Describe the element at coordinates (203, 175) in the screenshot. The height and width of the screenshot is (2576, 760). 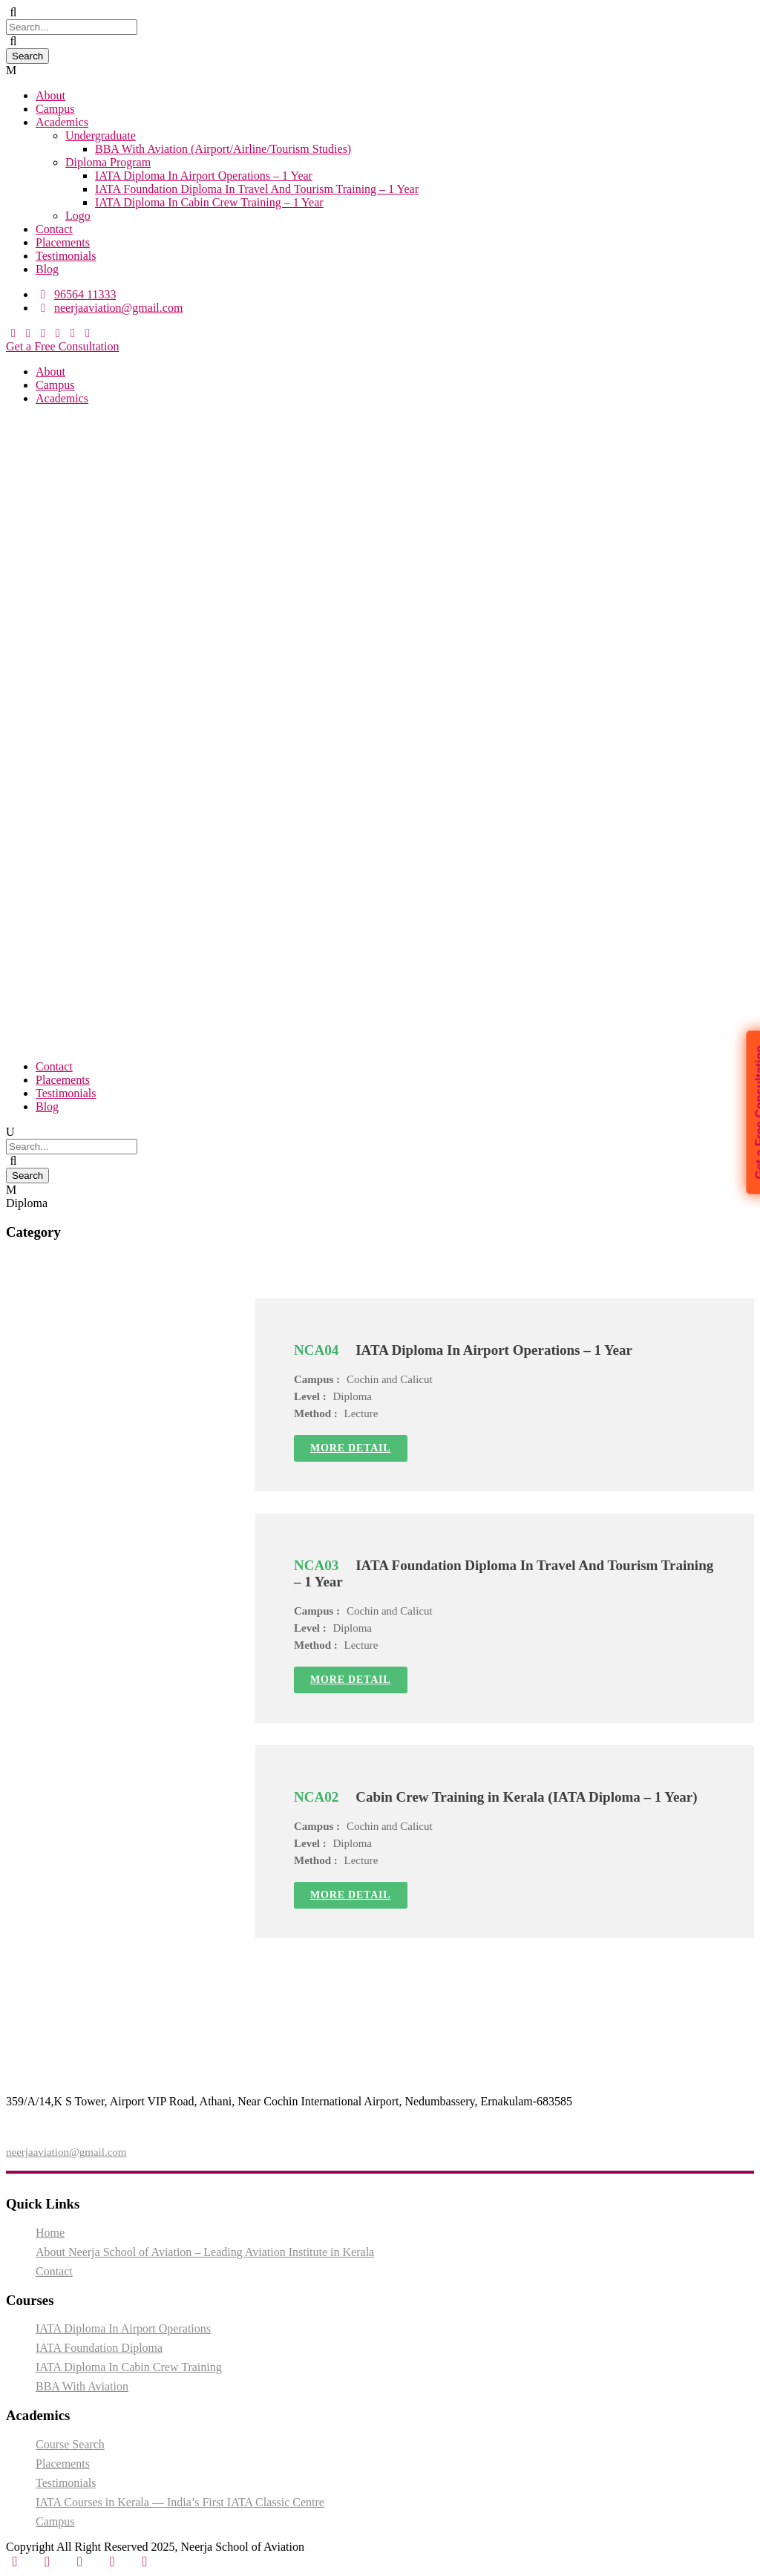
I see `IATA Diploma In Airport Operations – 1 Year` at that location.